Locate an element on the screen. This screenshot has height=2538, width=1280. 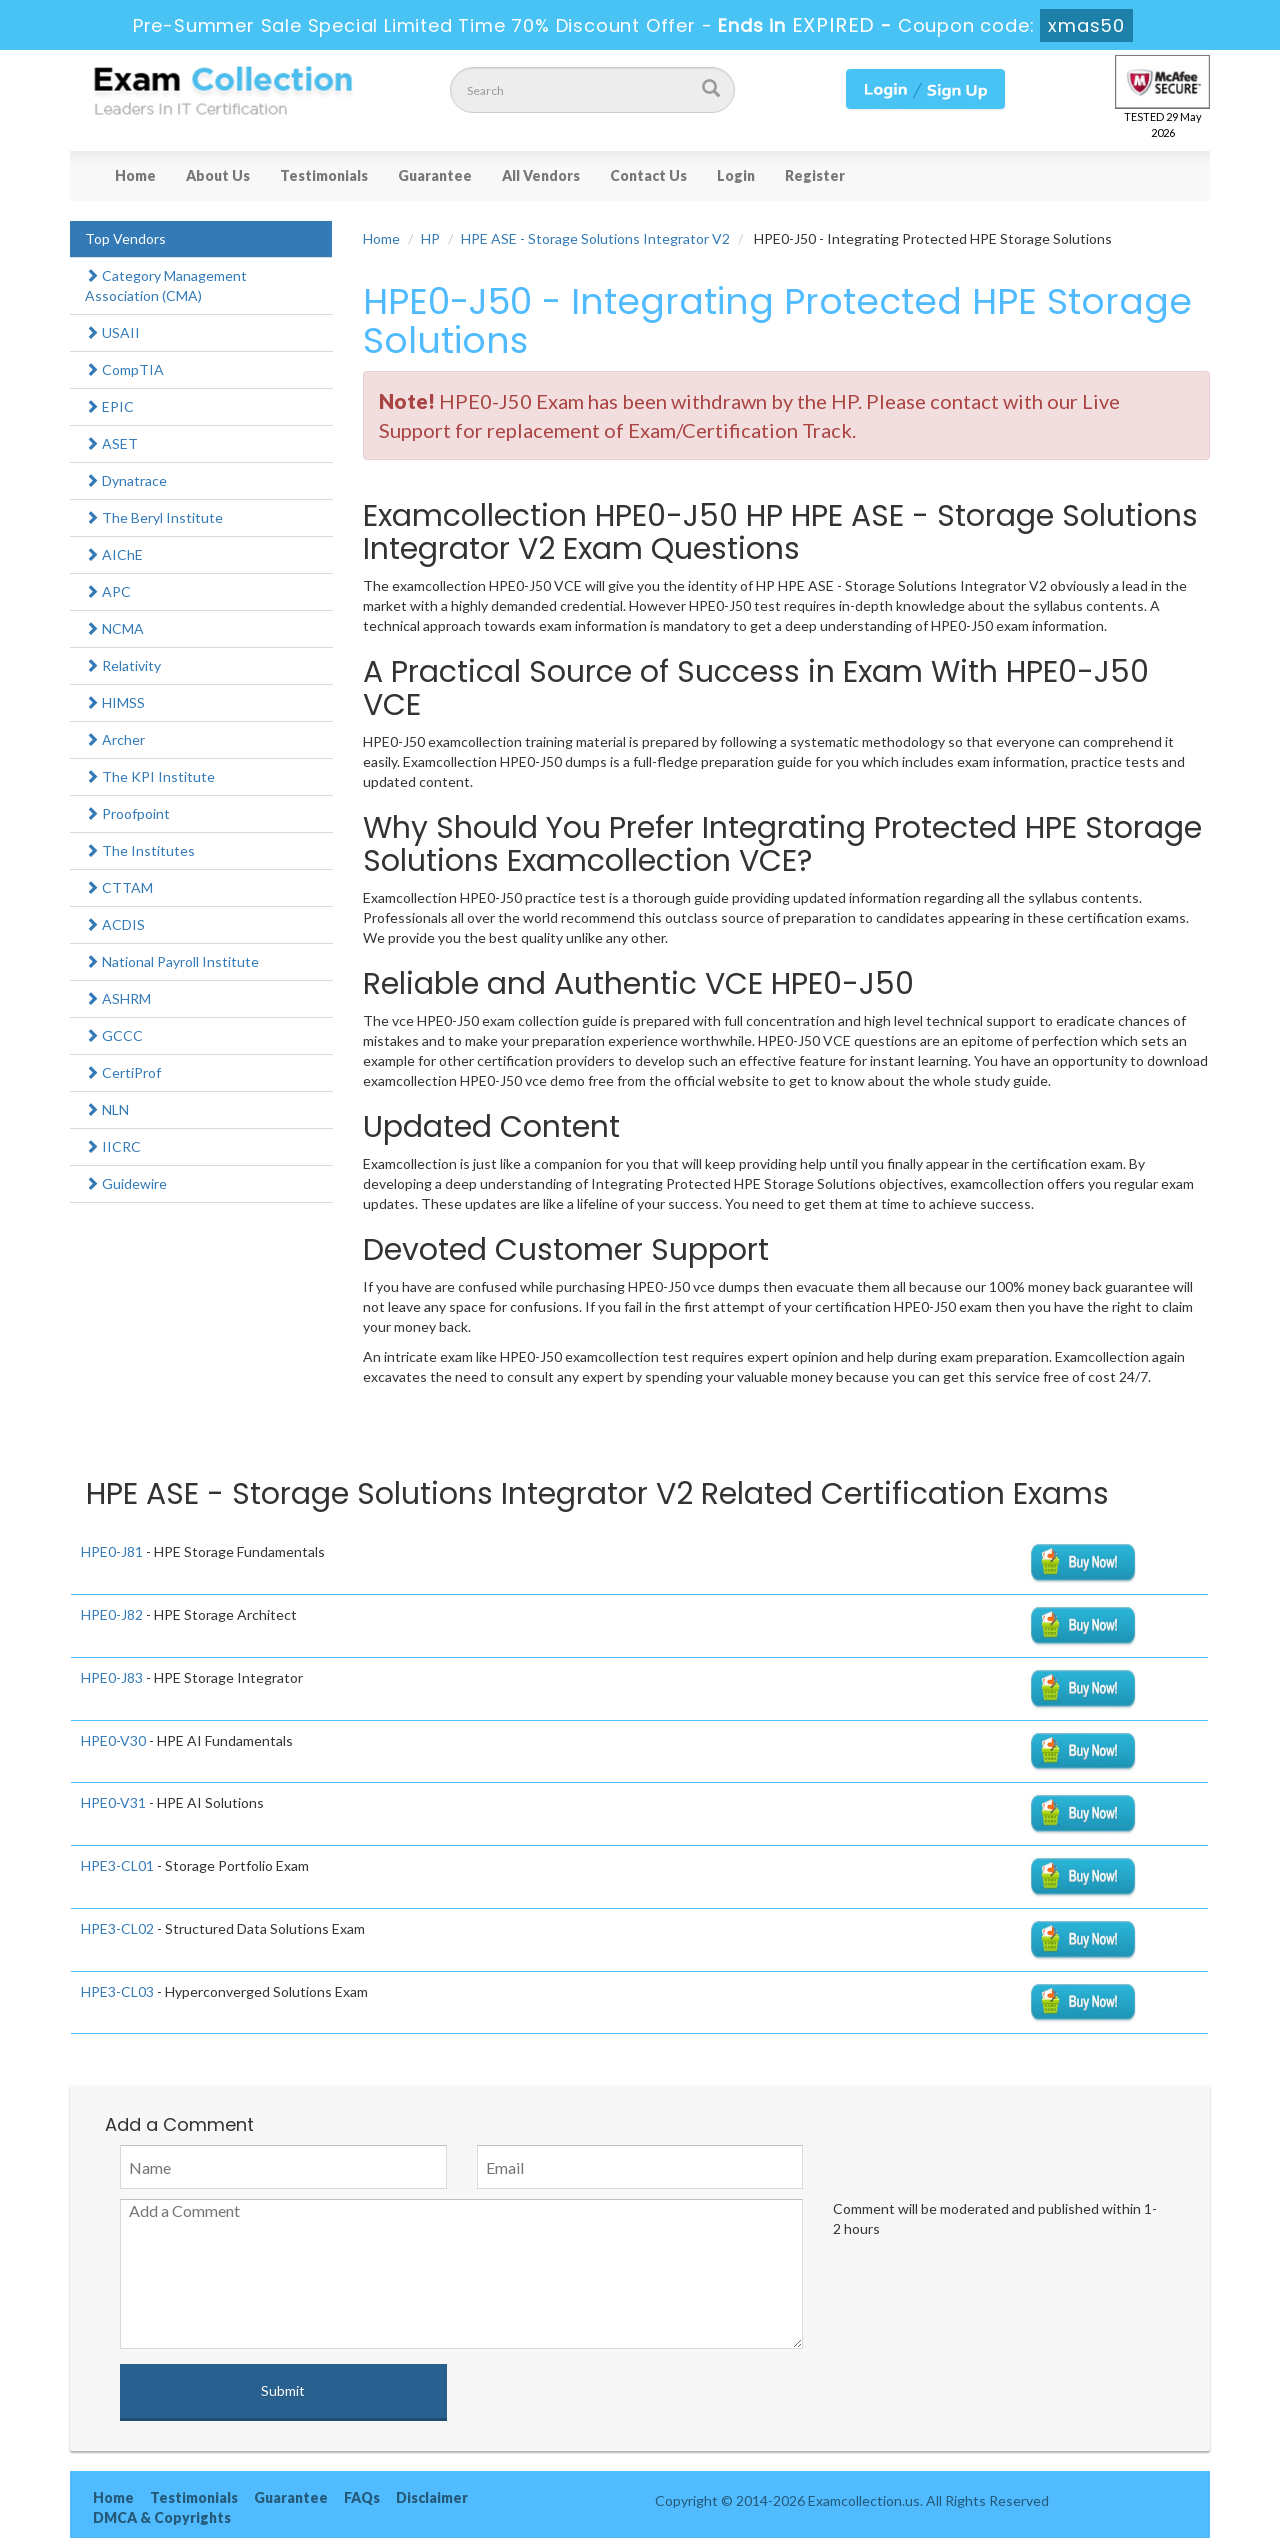
ACDIS is located at coordinates (115, 924).